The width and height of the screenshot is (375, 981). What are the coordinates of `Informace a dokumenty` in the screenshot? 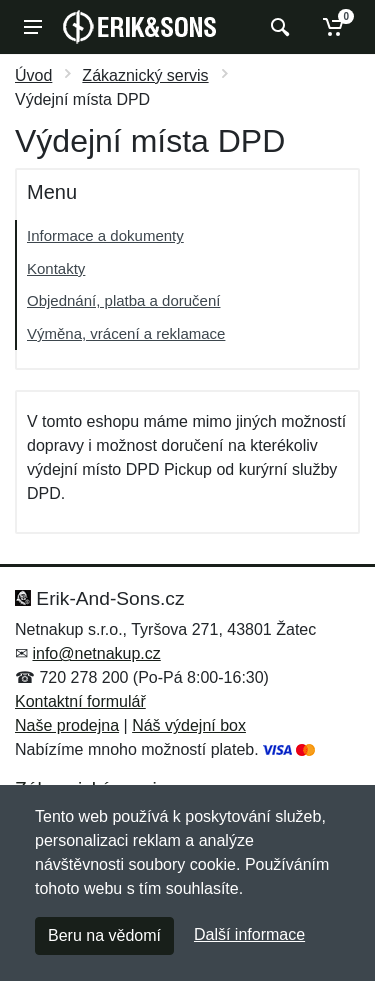 It's located at (105, 235).